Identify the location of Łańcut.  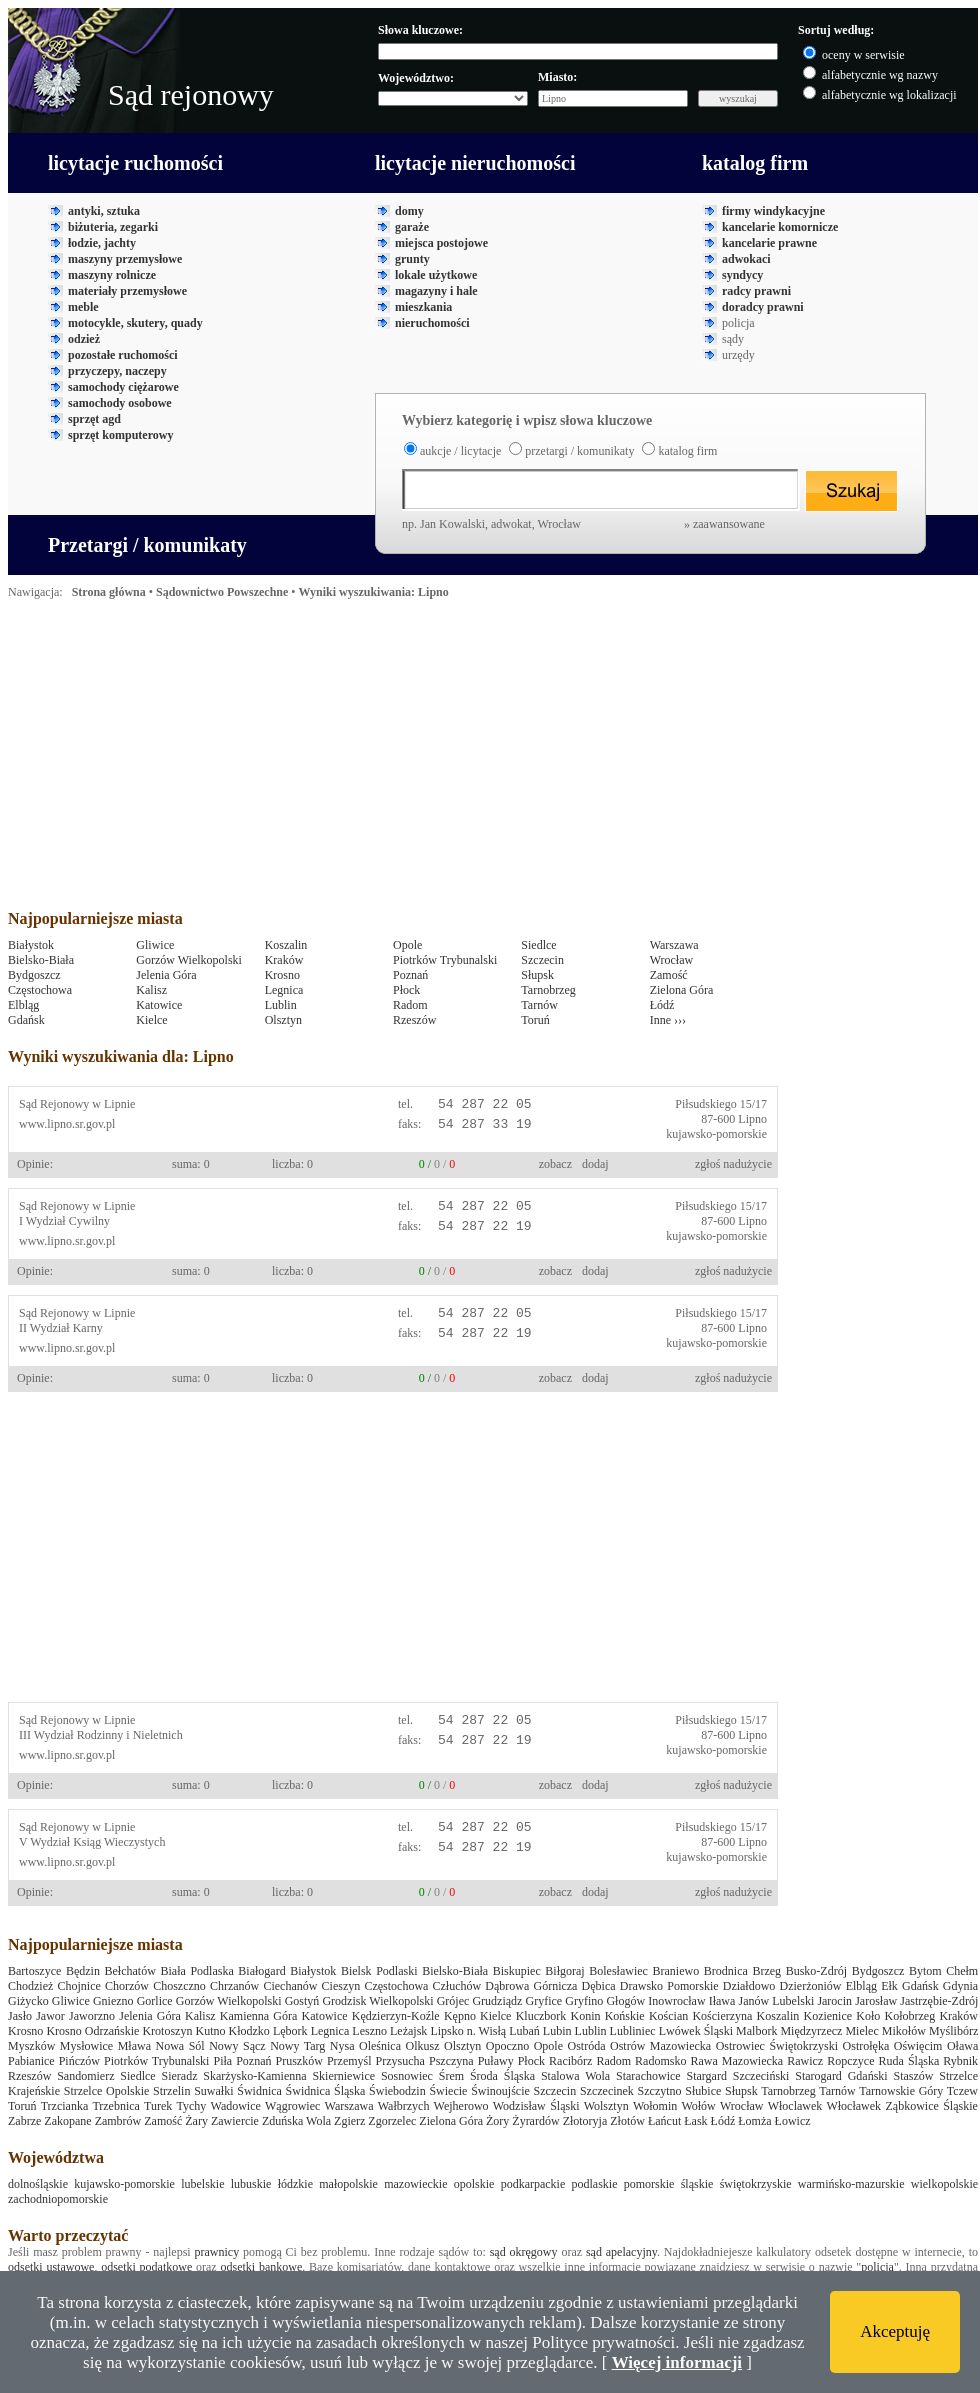
(664, 2121).